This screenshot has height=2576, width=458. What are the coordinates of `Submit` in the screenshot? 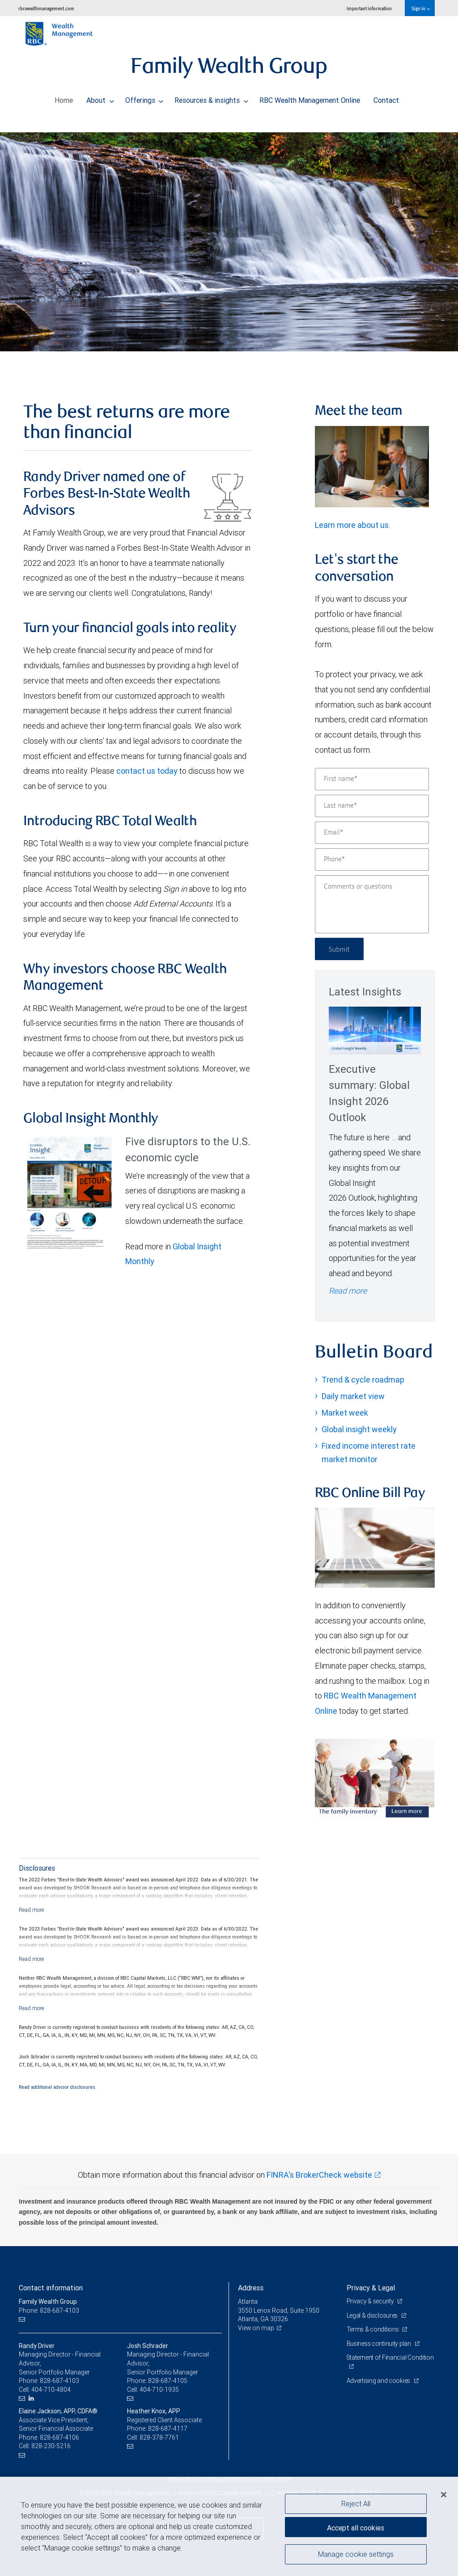 It's located at (340, 948).